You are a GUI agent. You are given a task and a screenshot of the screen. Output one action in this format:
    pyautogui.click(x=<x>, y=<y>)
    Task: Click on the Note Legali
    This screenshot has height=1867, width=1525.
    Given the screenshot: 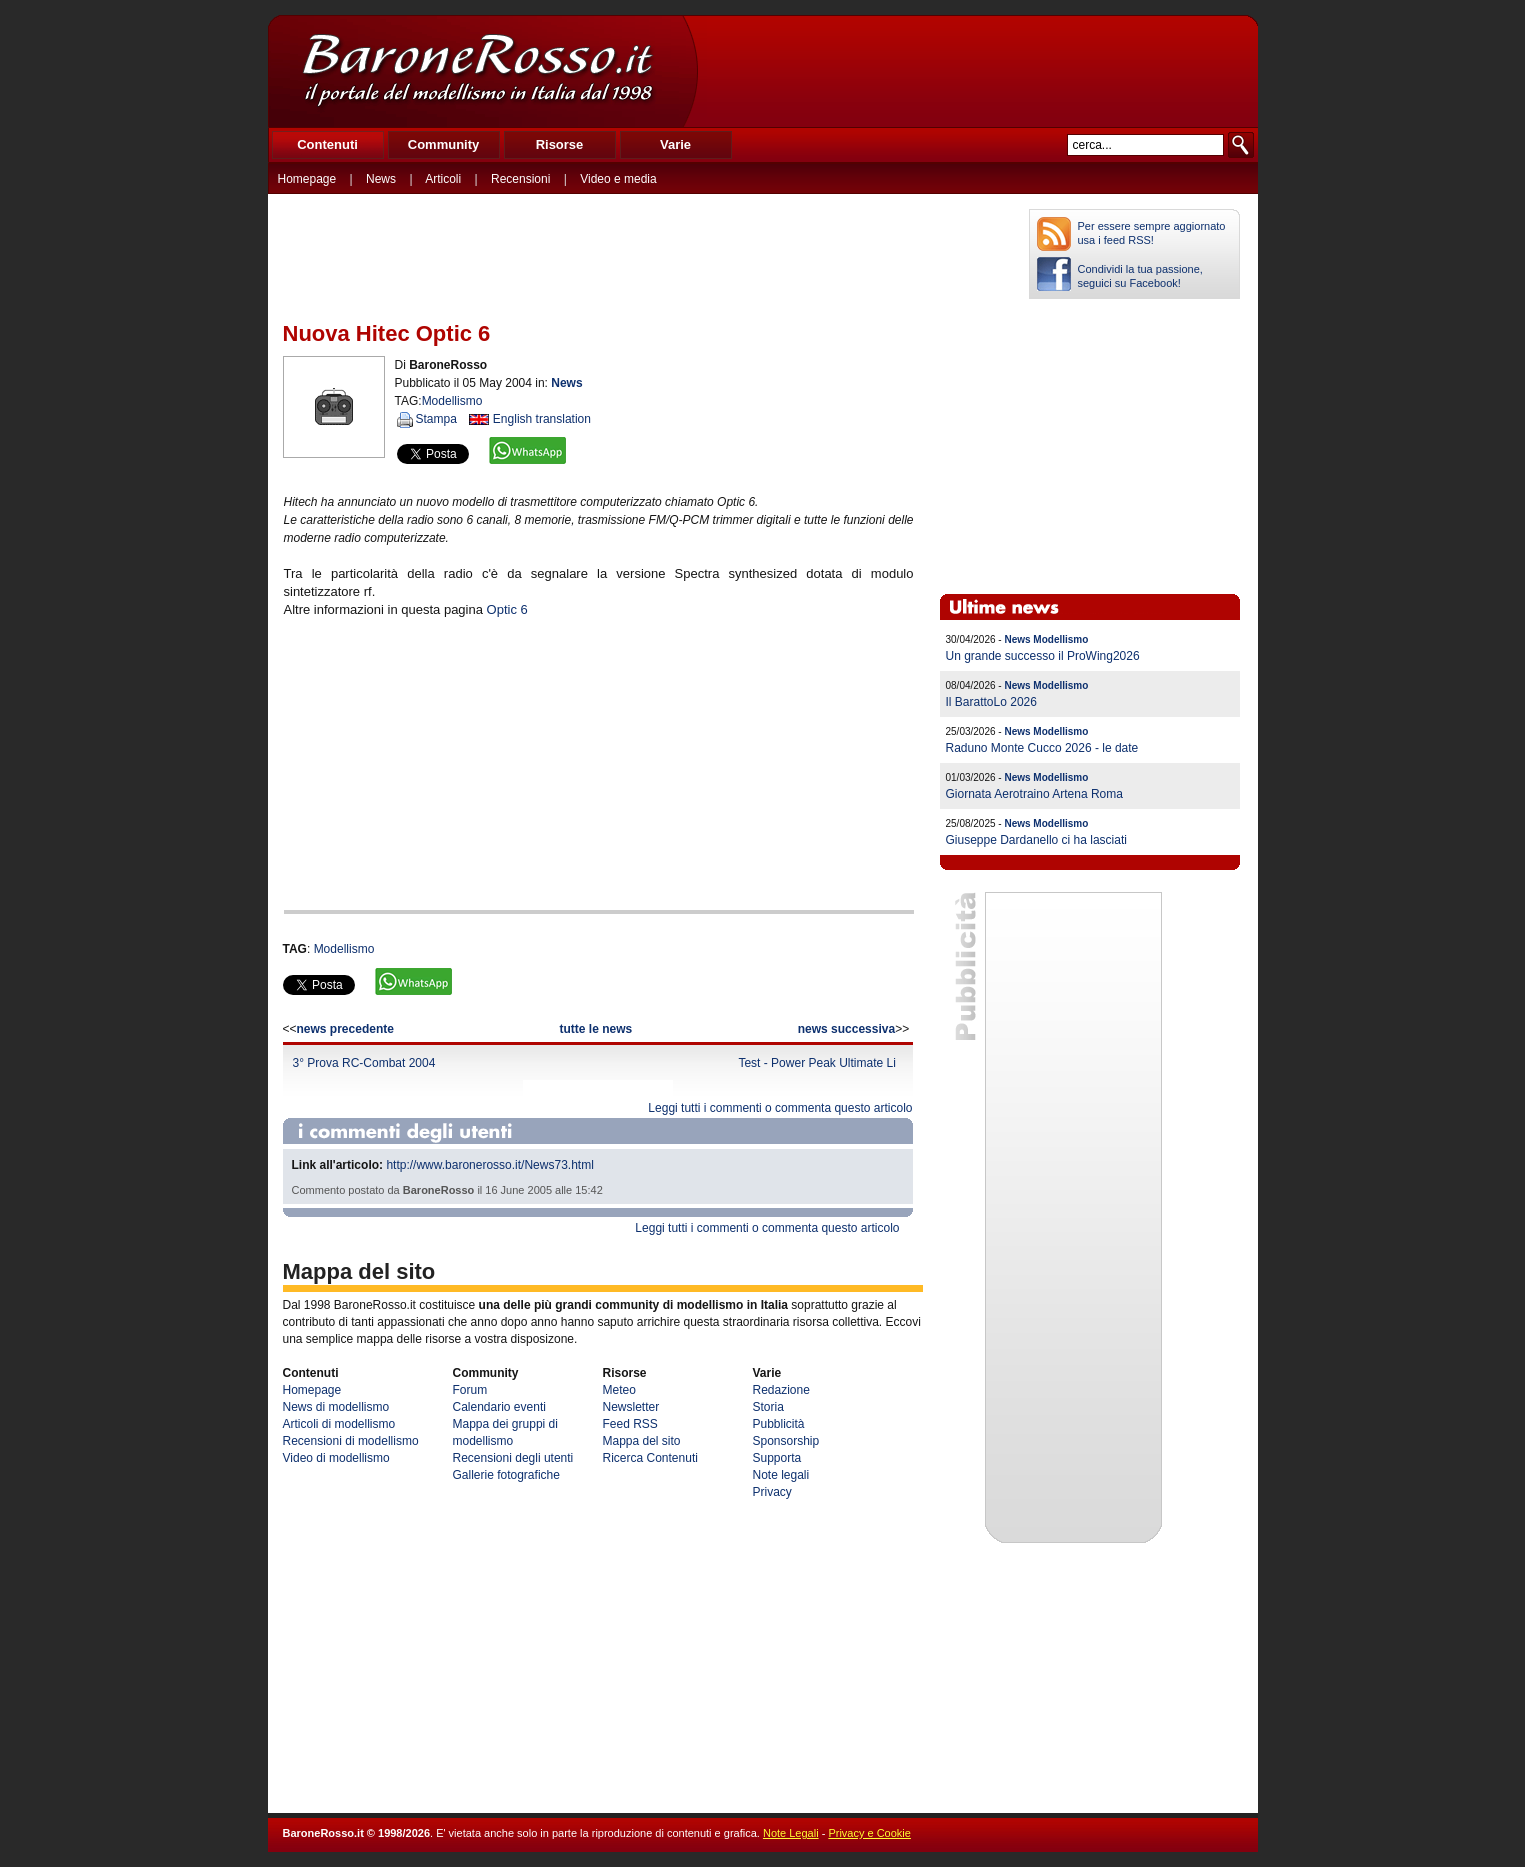 What is the action you would take?
    pyautogui.click(x=791, y=1833)
    